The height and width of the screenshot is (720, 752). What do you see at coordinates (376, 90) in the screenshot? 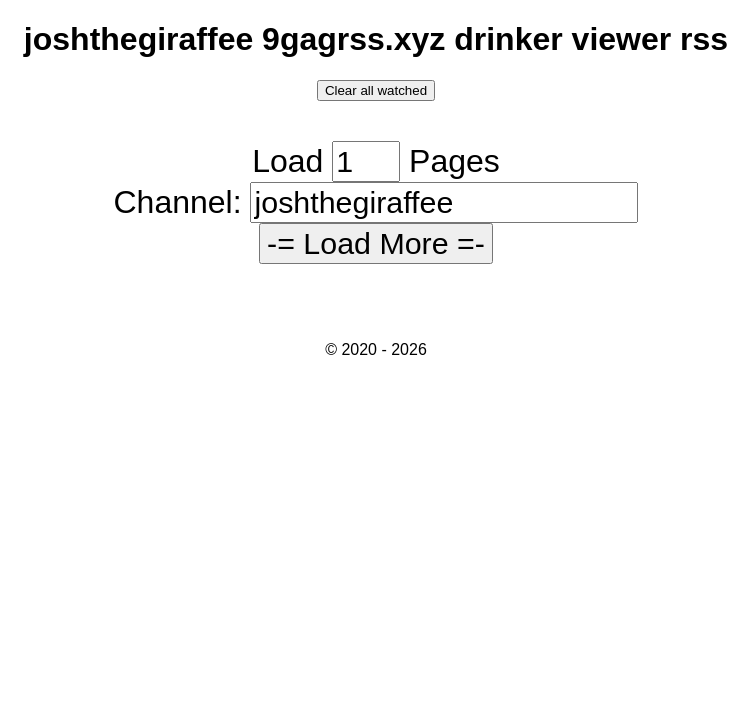
I see `Clear all watched` at bounding box center [376, 90].